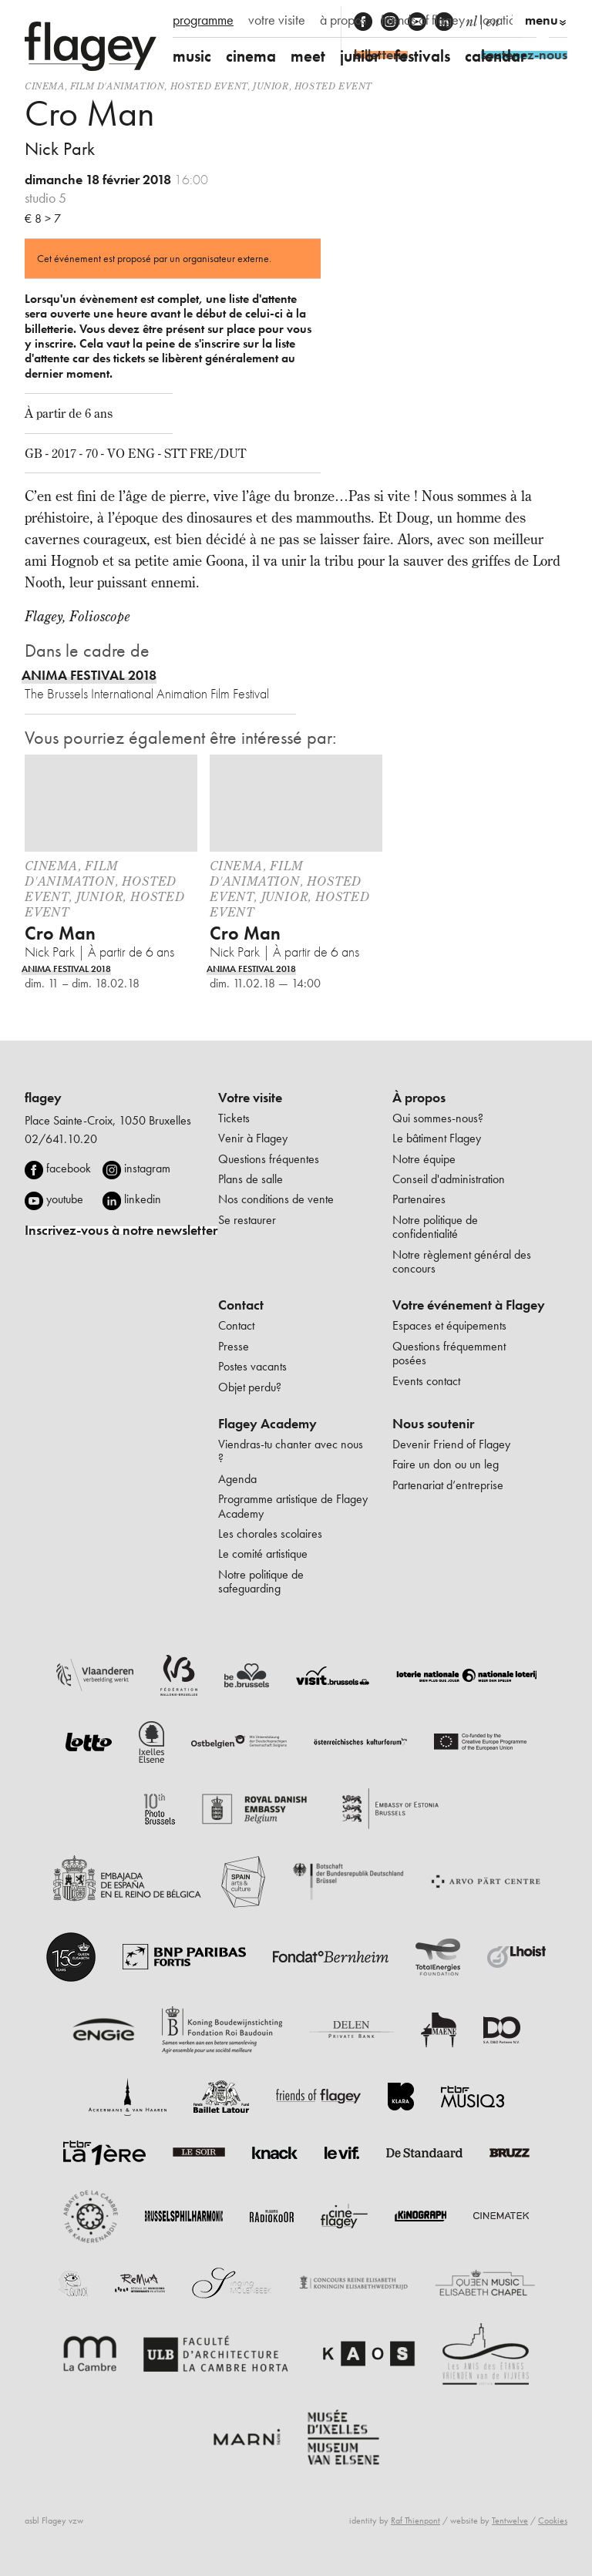  I want to click on à propos, so click(343, 20).